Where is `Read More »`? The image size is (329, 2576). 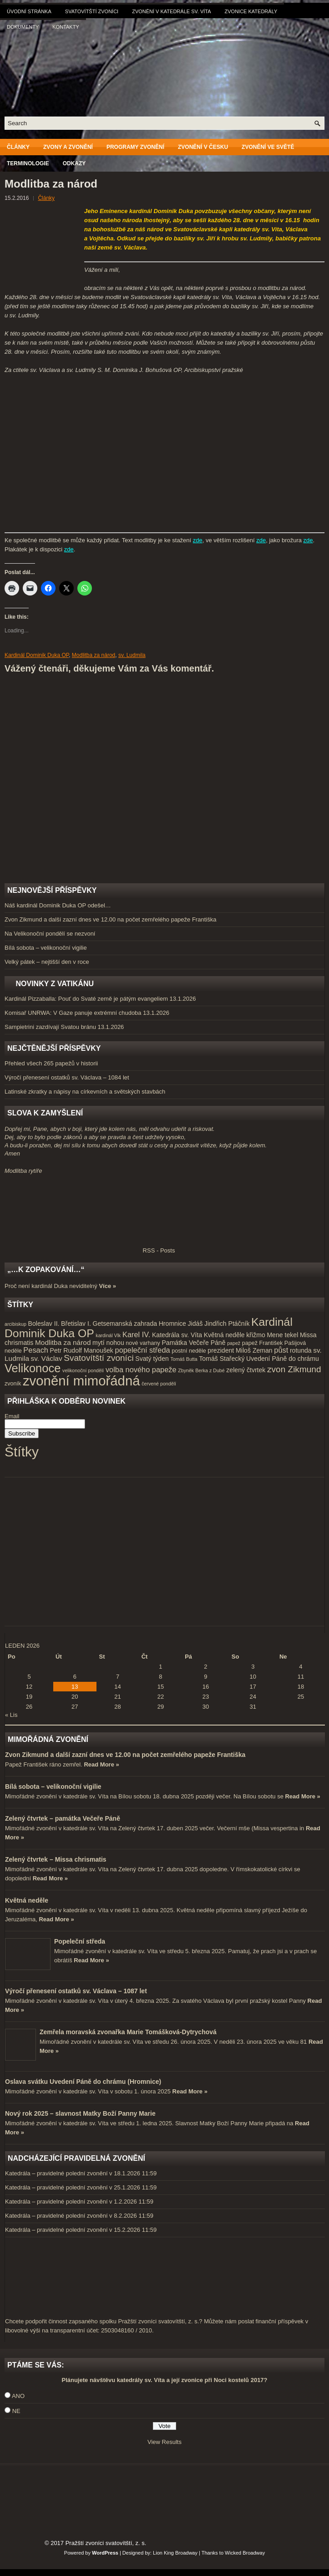
Read More » is located at coordinates (101, 1764).